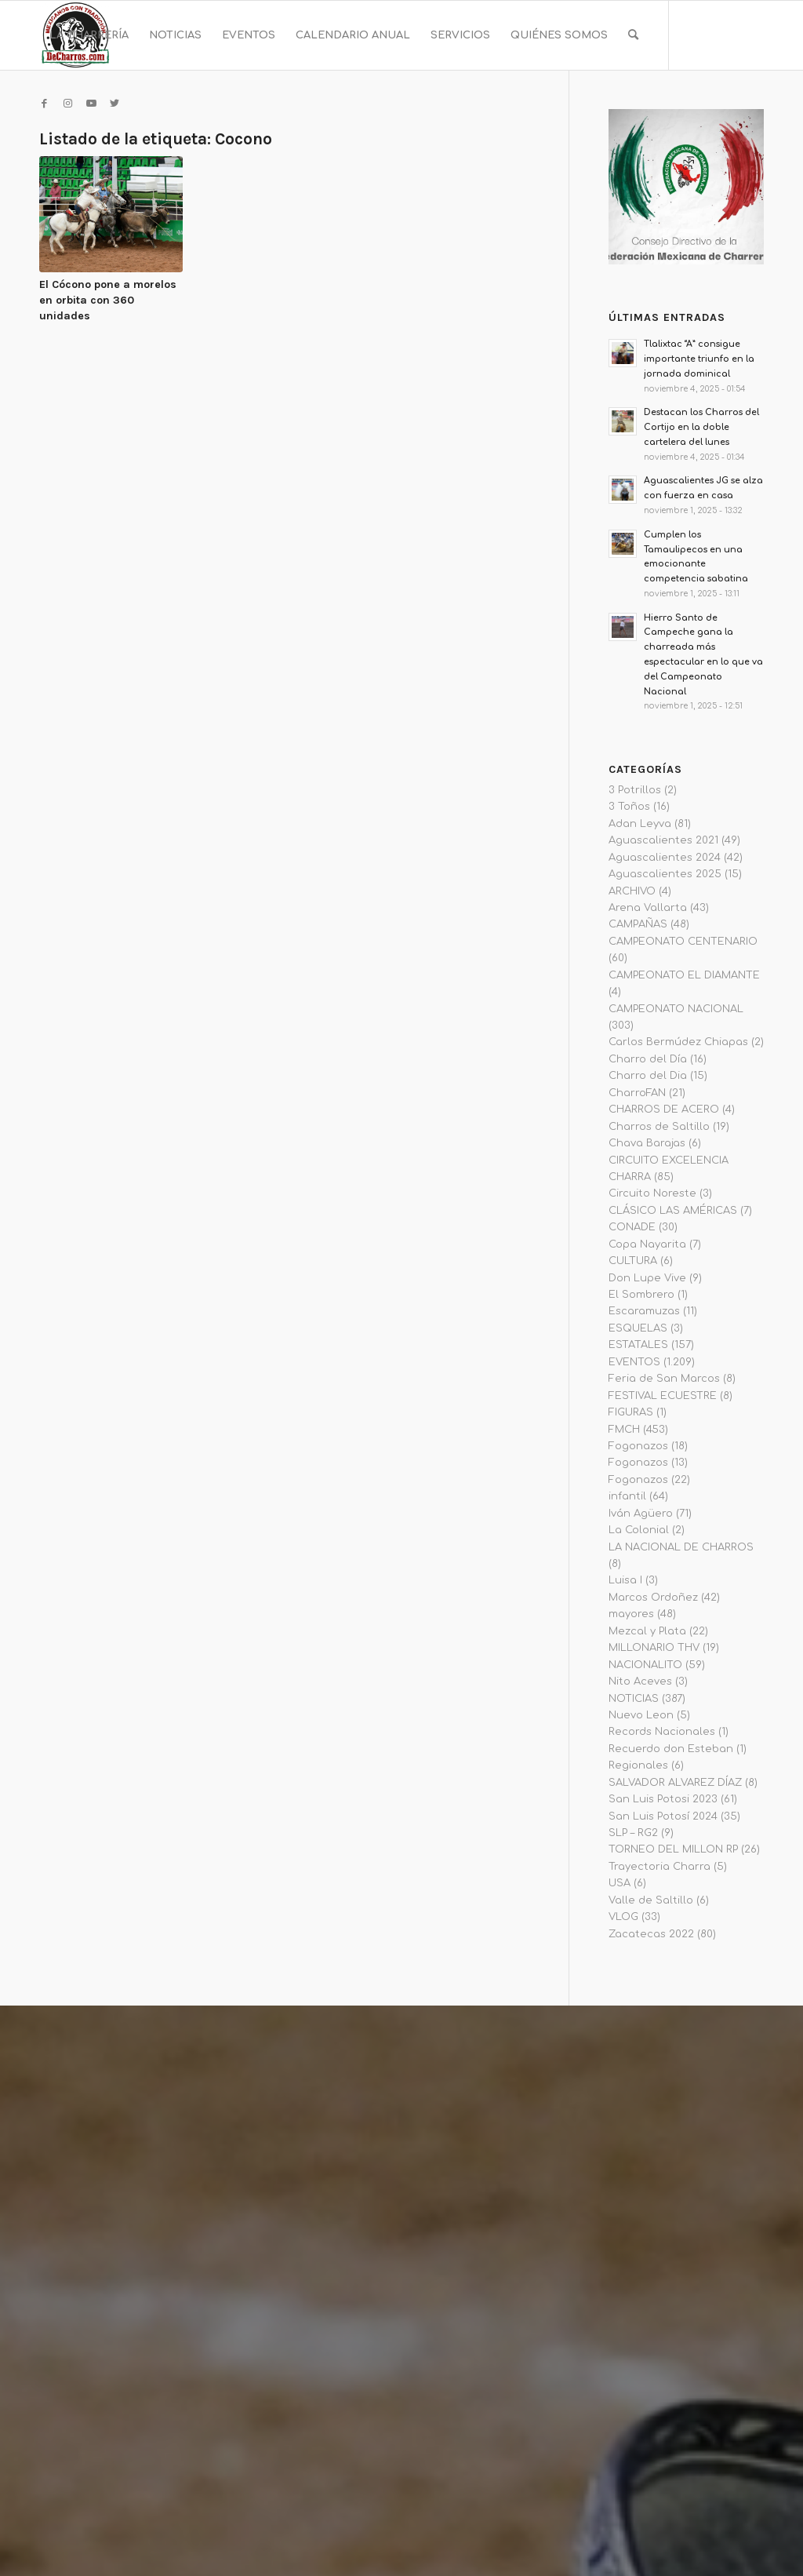 The height and width of the screenshot is (2576, 803). I want to click on 3 Toños, so click(629, 806).